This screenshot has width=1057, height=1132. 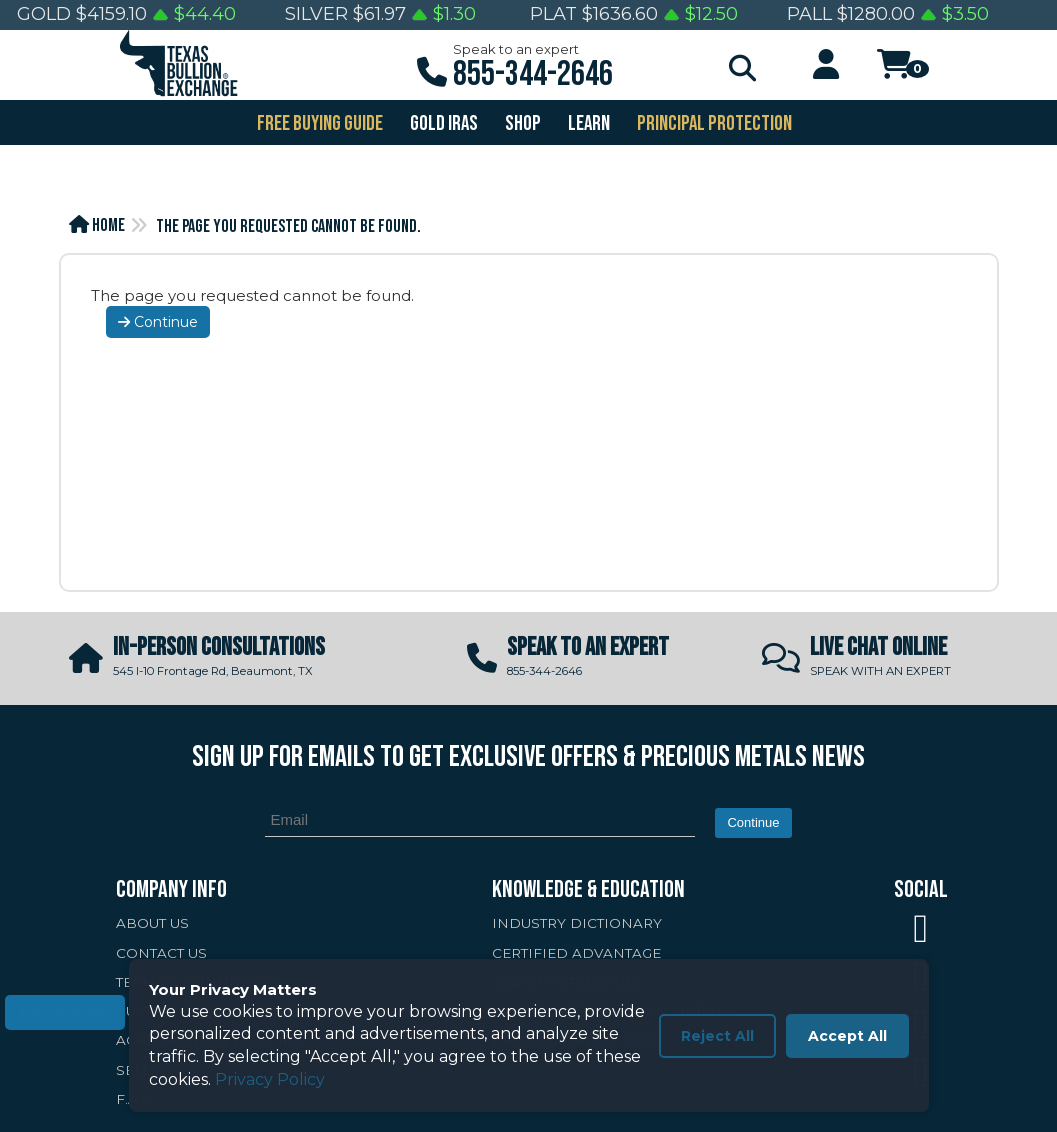 What do you see at coordinates (713, 123) in the screenshot?
I see `PRINCIPAL PROTECTION` at bounding box center [713, 123].